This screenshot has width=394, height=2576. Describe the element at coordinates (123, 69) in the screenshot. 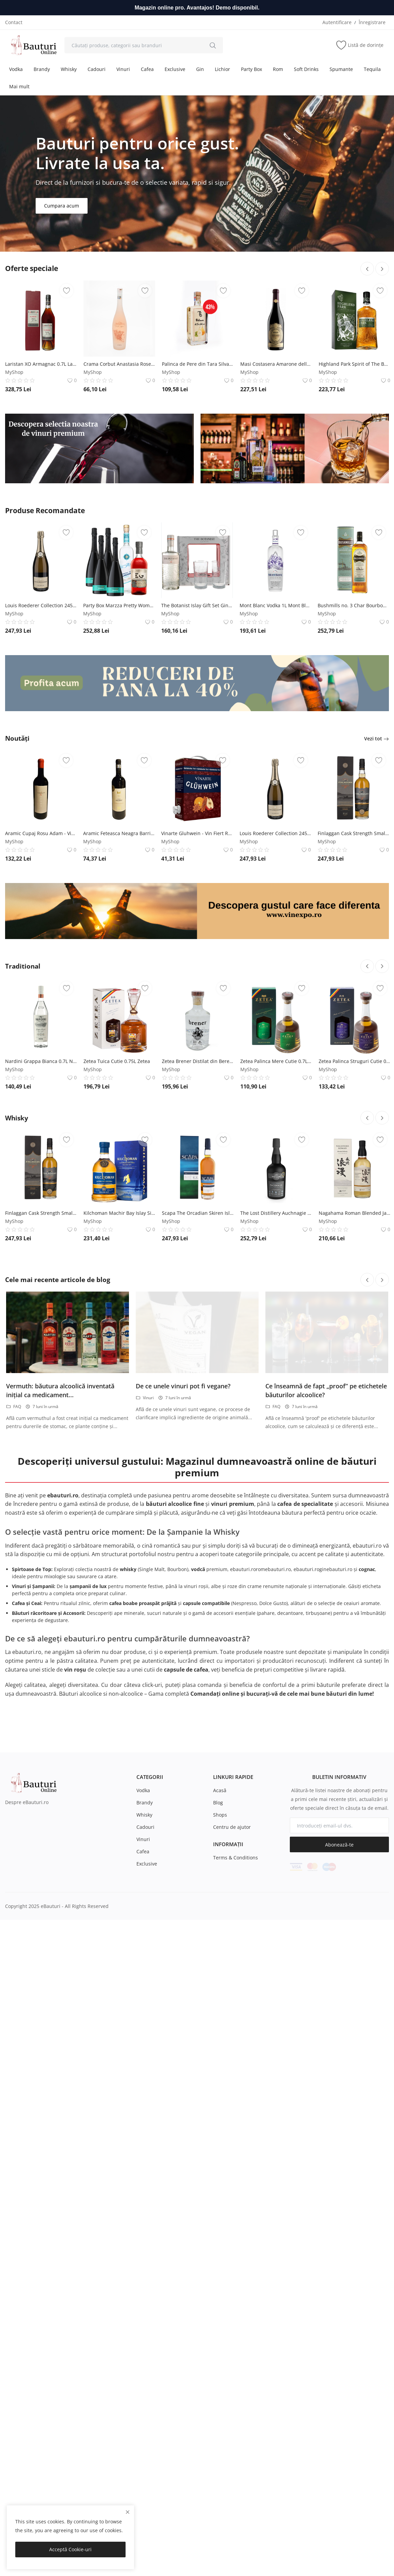

I see `Vinuri` at that location.